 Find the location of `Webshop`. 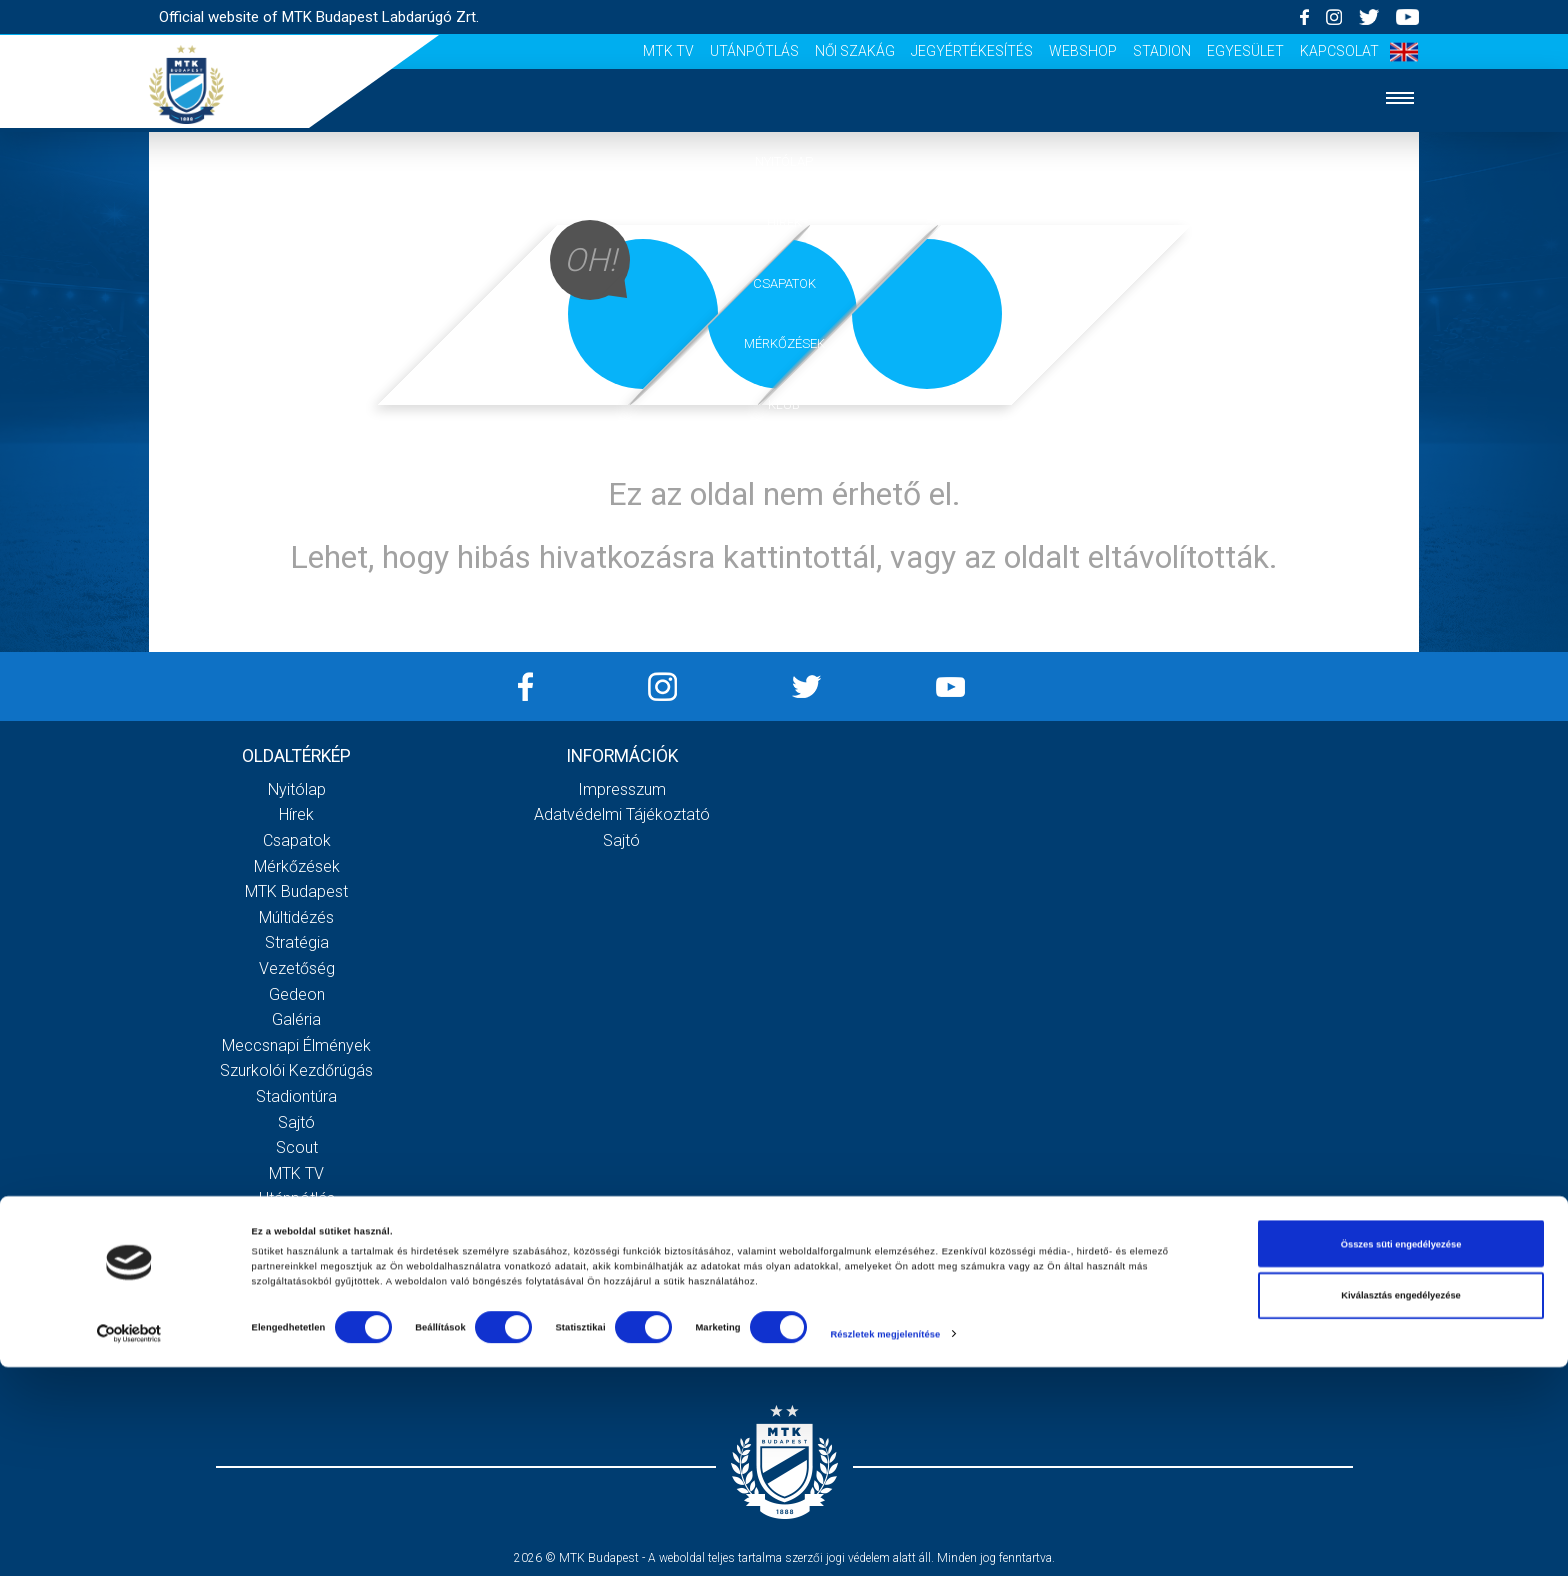

Webshop is located at coordinates (1083, 51).